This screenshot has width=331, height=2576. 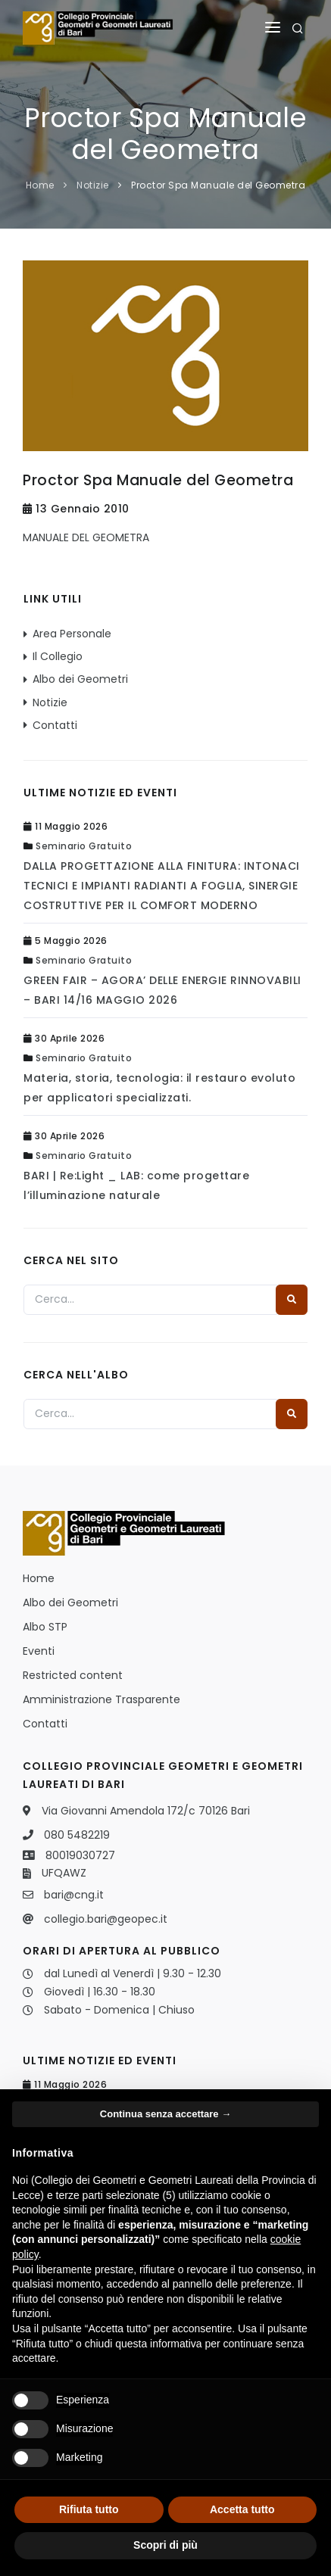 I want to click on Proctor Spa Manuale del Geometra, so click(x=218, y=185).